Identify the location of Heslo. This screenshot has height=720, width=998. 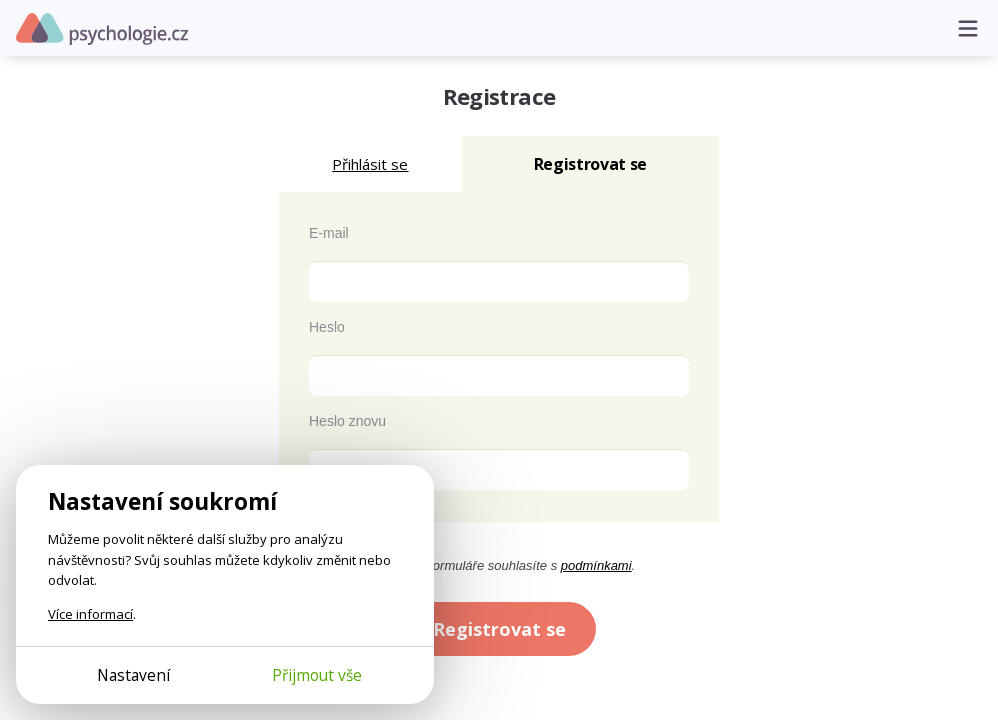
(327, 327).